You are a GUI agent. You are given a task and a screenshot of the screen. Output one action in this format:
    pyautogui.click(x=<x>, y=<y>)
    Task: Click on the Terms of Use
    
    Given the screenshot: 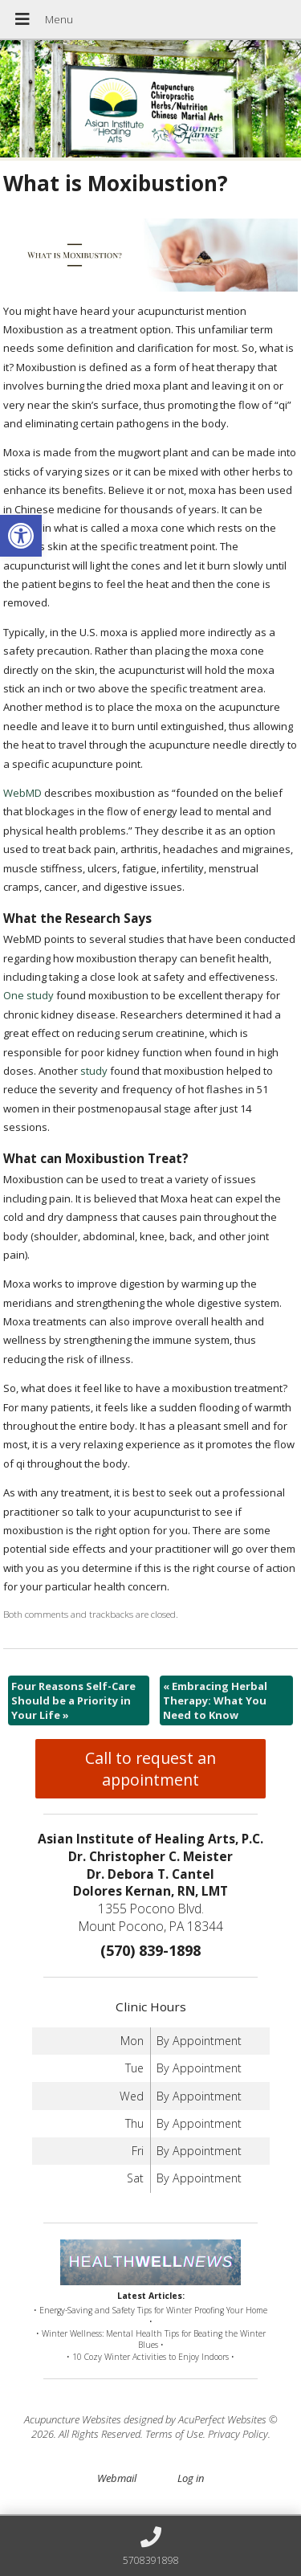 What is the action you would take?
    pyautogui.click(x=174, y=2434)
    